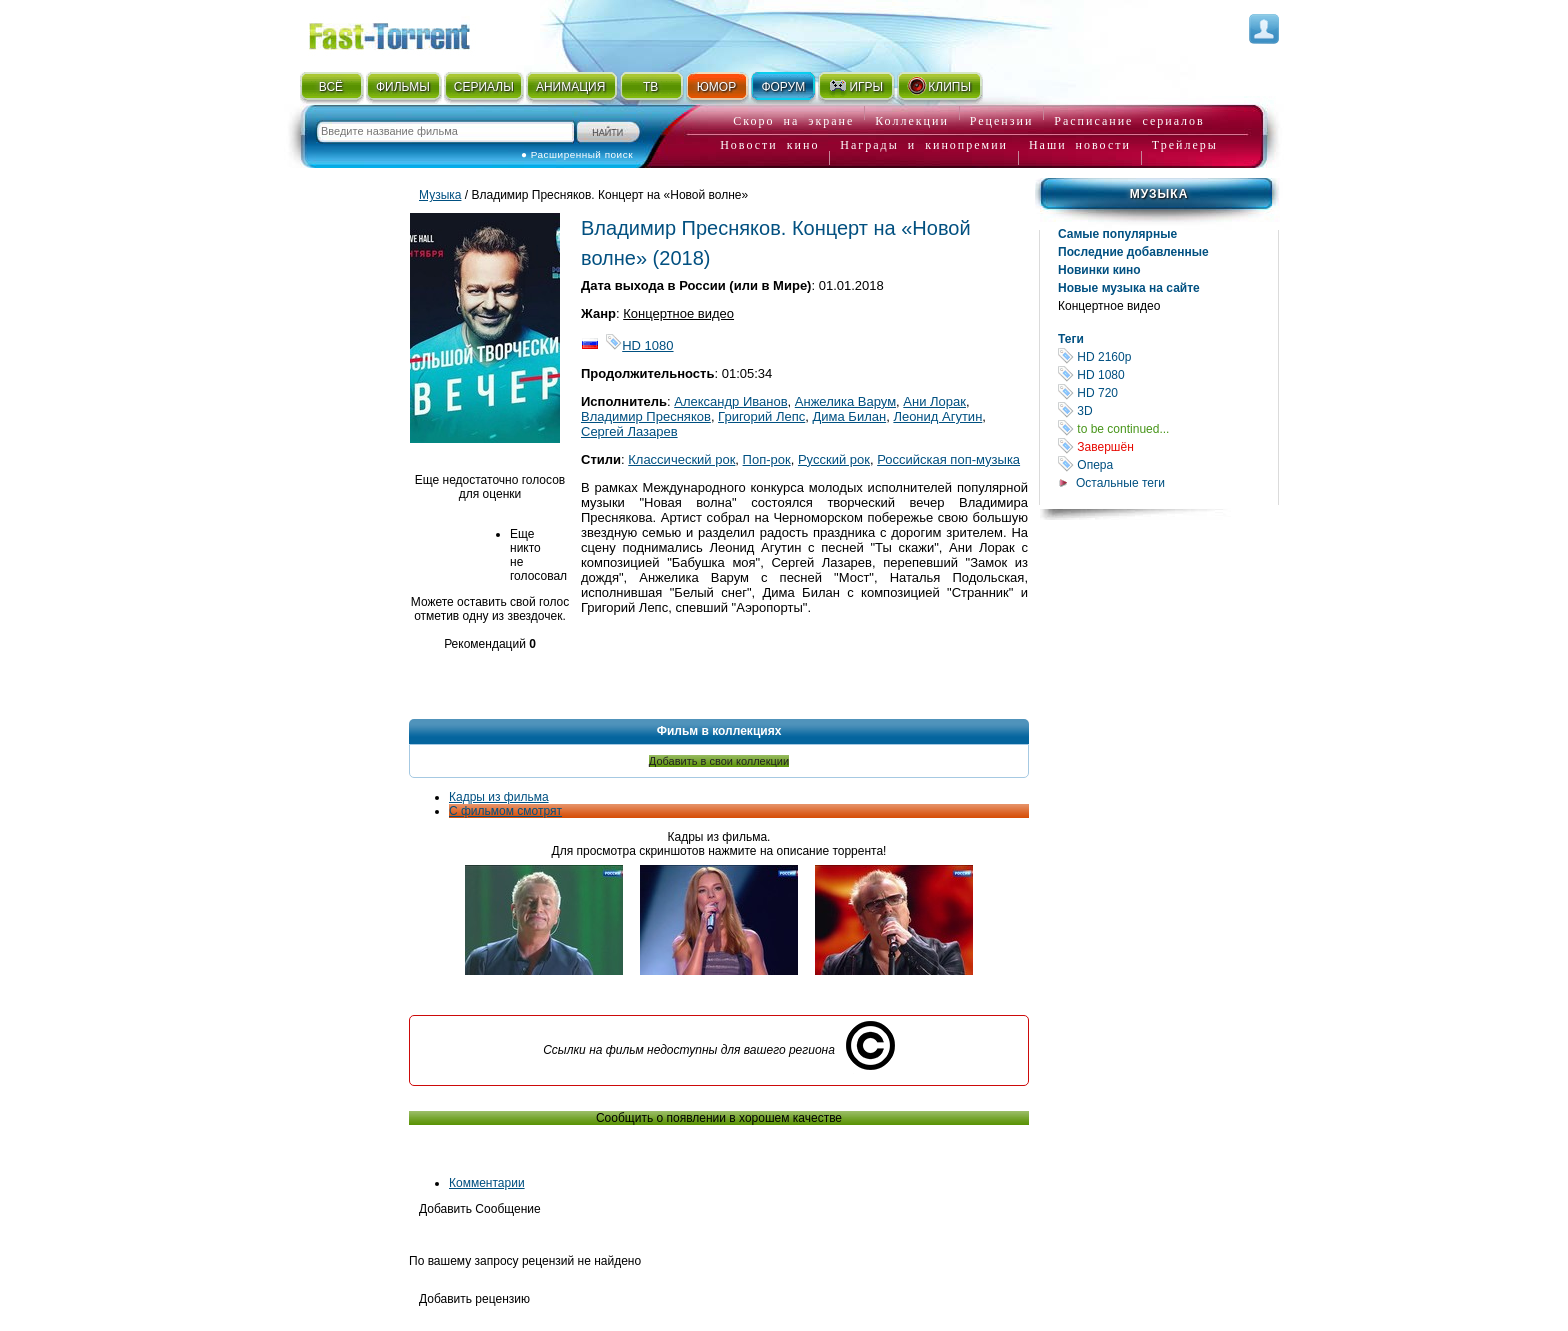  Describe the element at coordinates (761, 416) in the screenshot. I see `Григорий Лепс` at that location.